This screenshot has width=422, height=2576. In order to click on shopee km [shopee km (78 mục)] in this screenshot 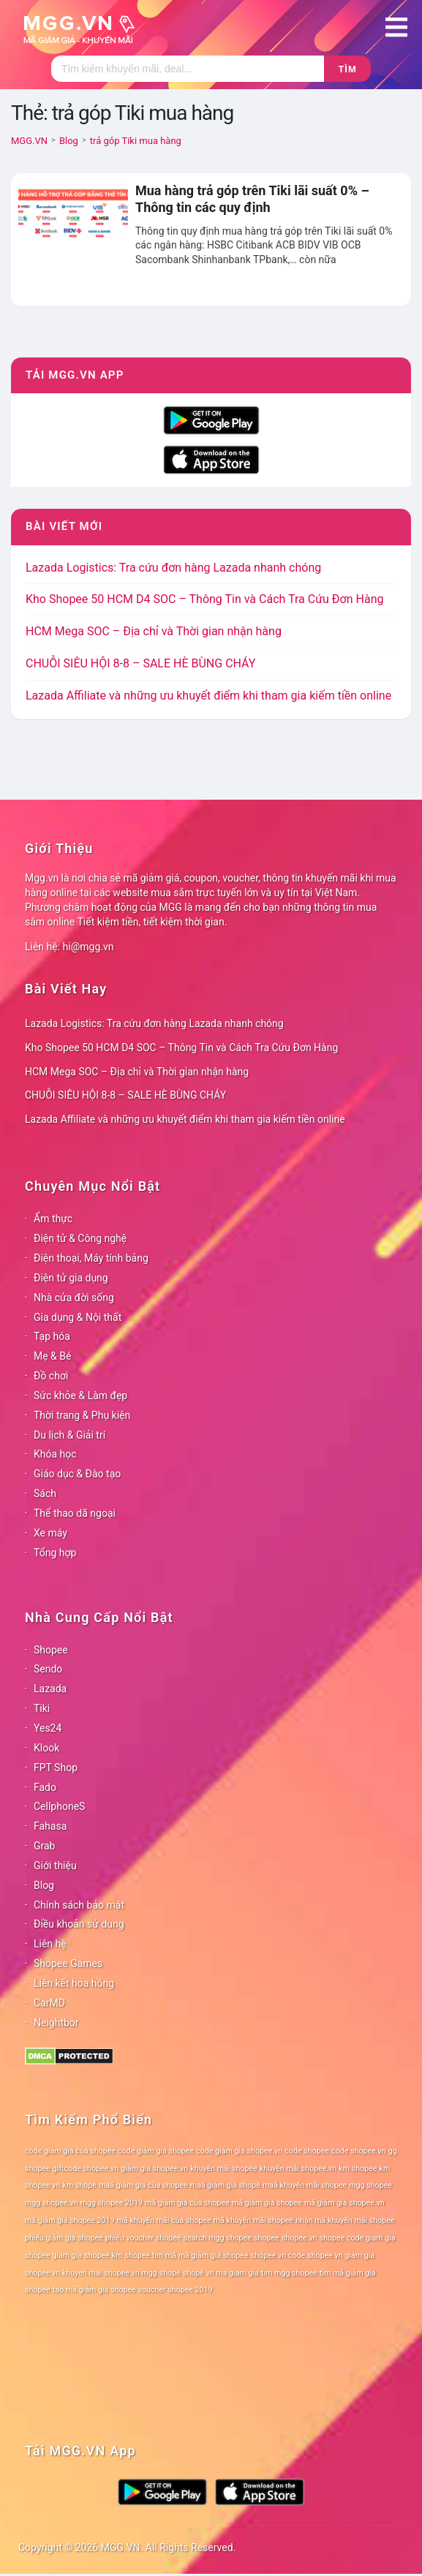, I will do `click(103, 2255)`.